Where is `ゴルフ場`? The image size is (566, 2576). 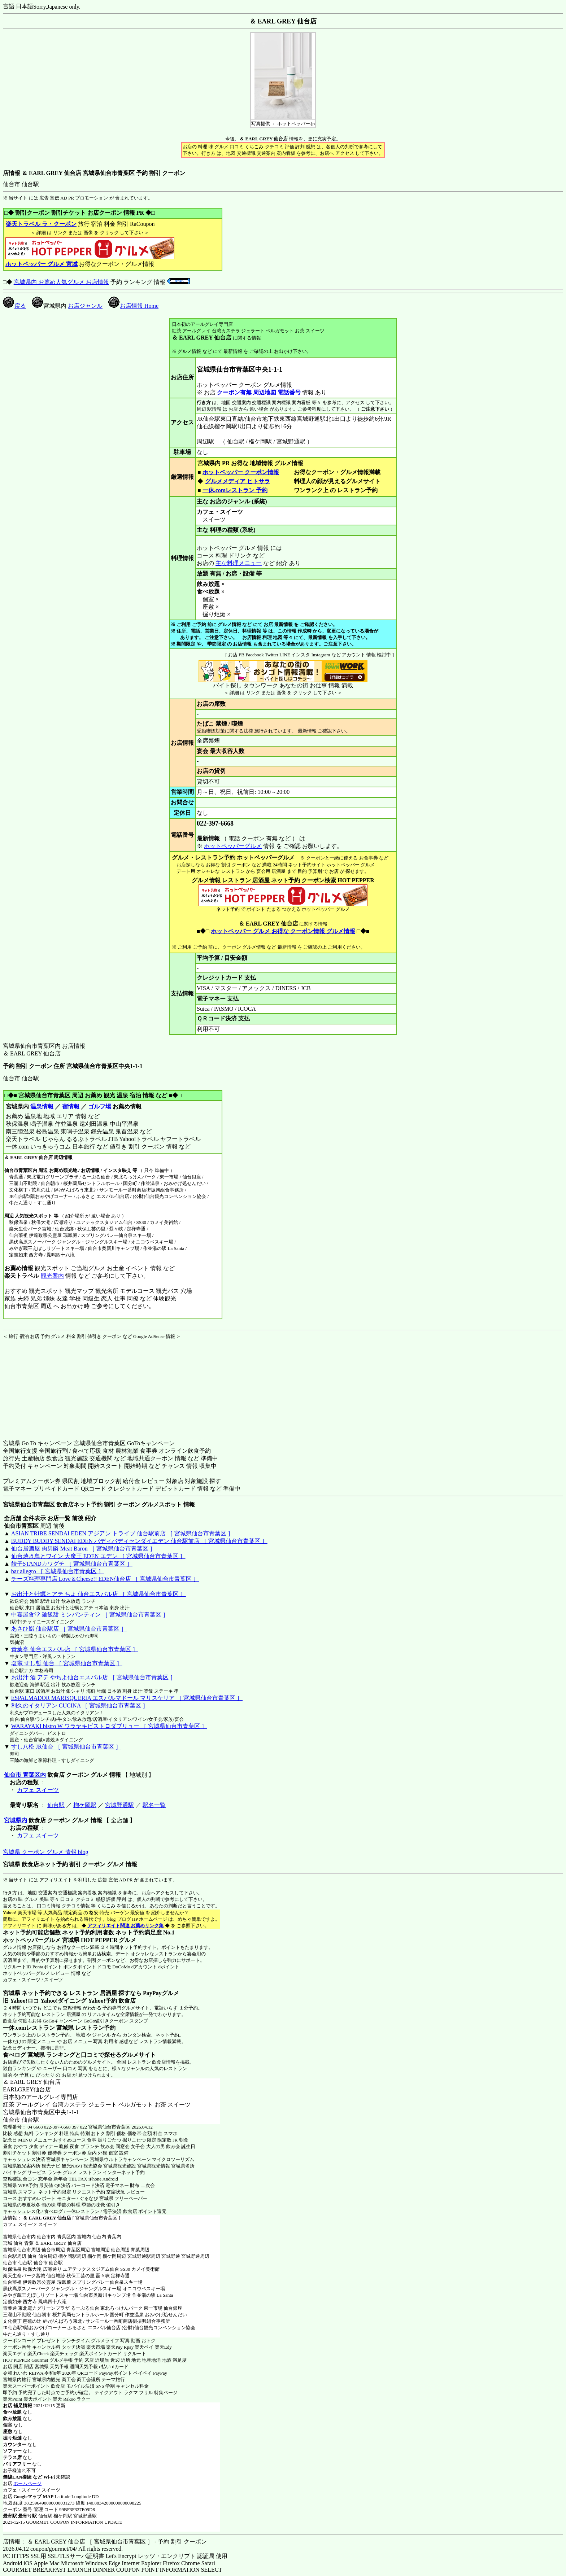
ゴルフ場 is located at coordinates (99, 1106).